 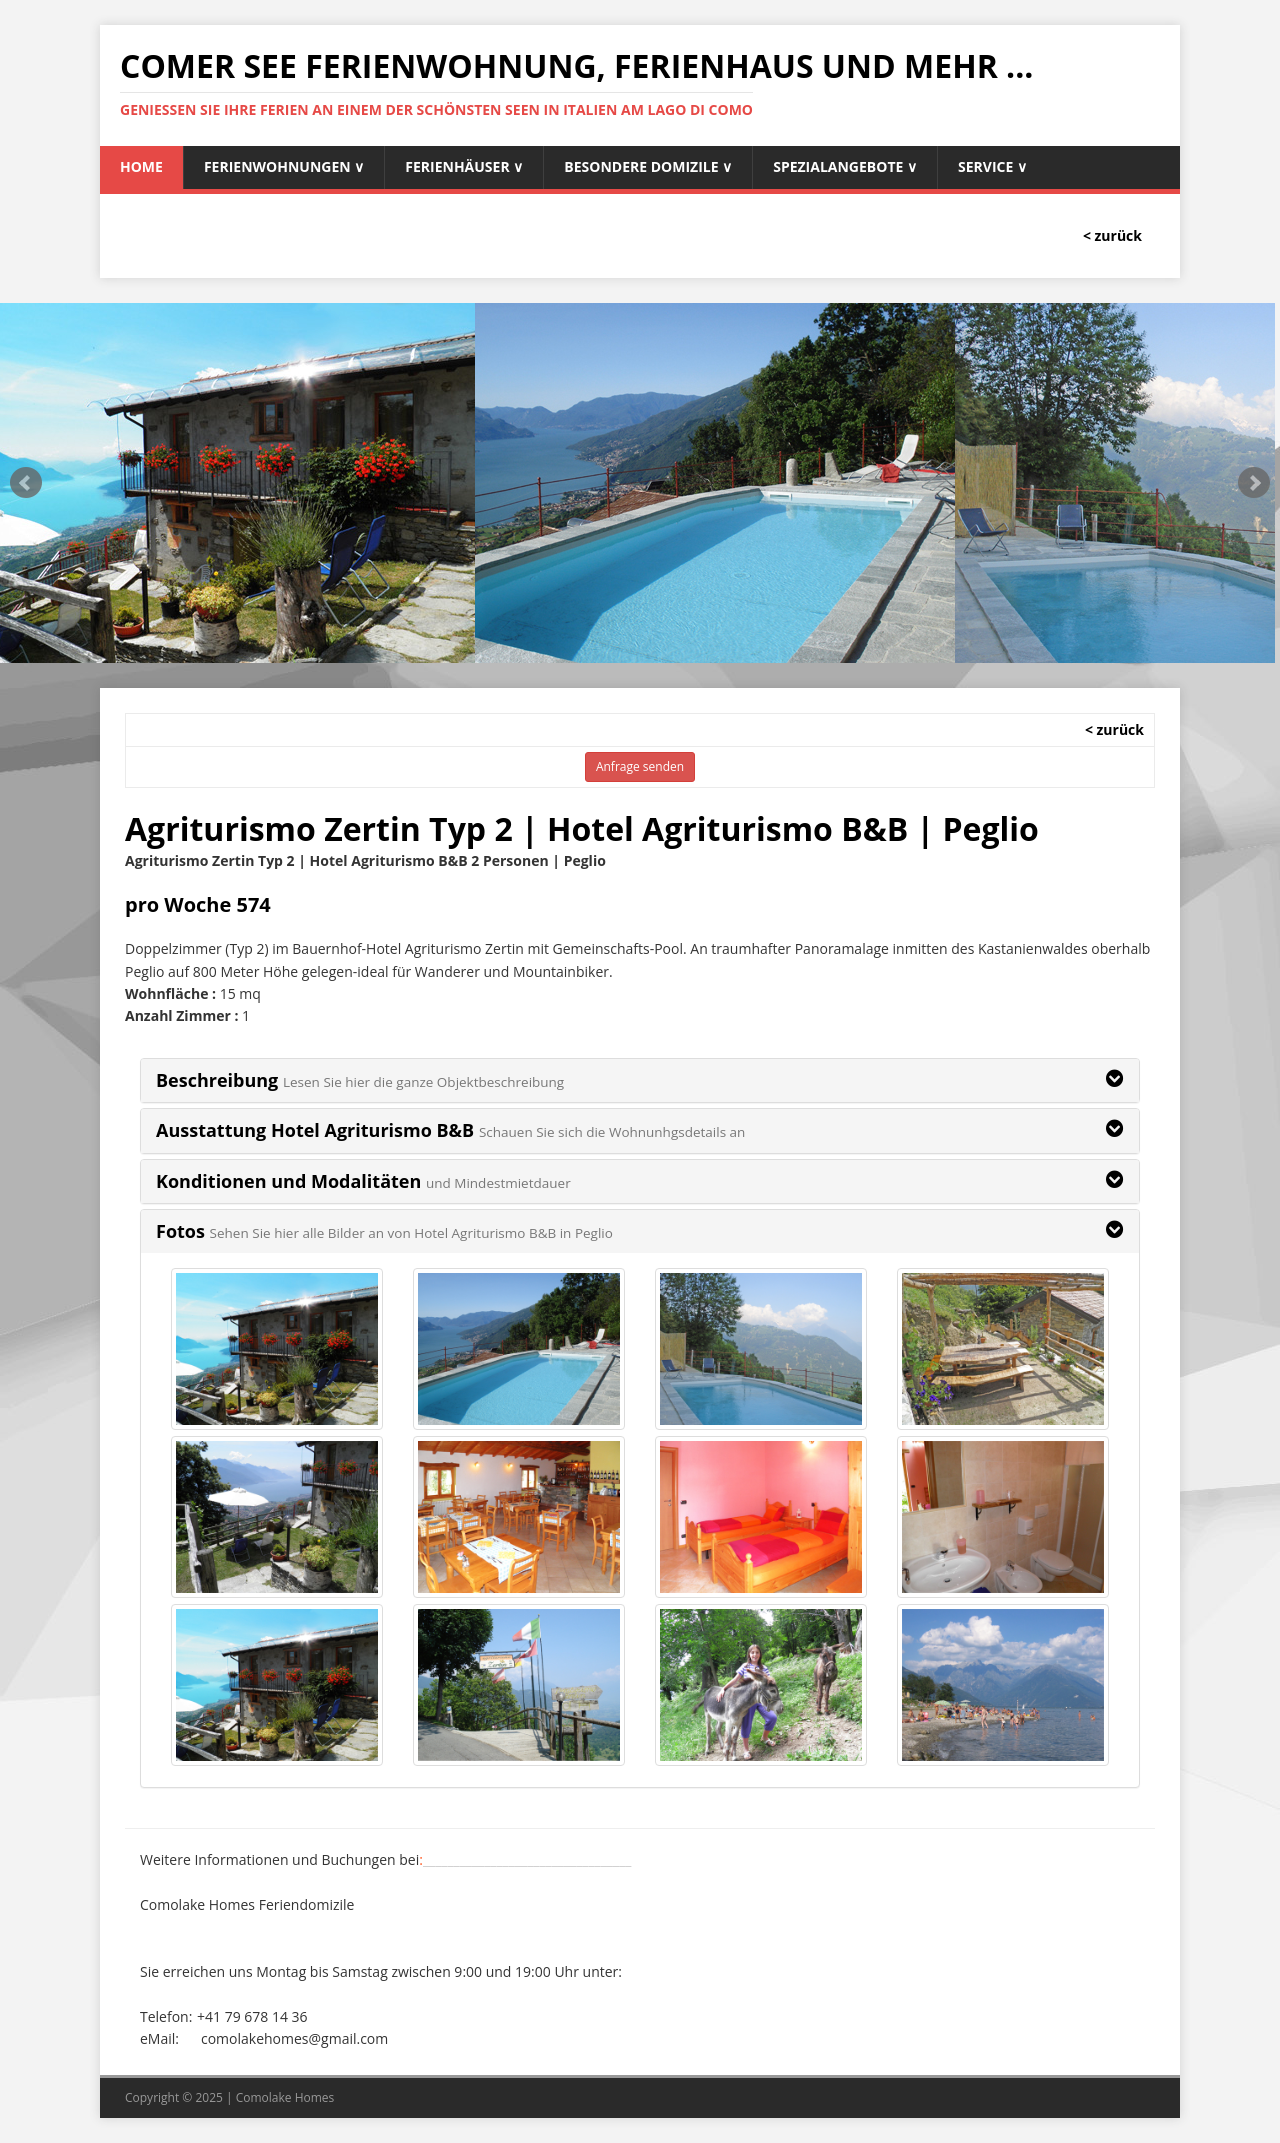 What do you see at coordinates (26, 483) in the screenshot?
I see `Prev` at bounding box center [26, 483].